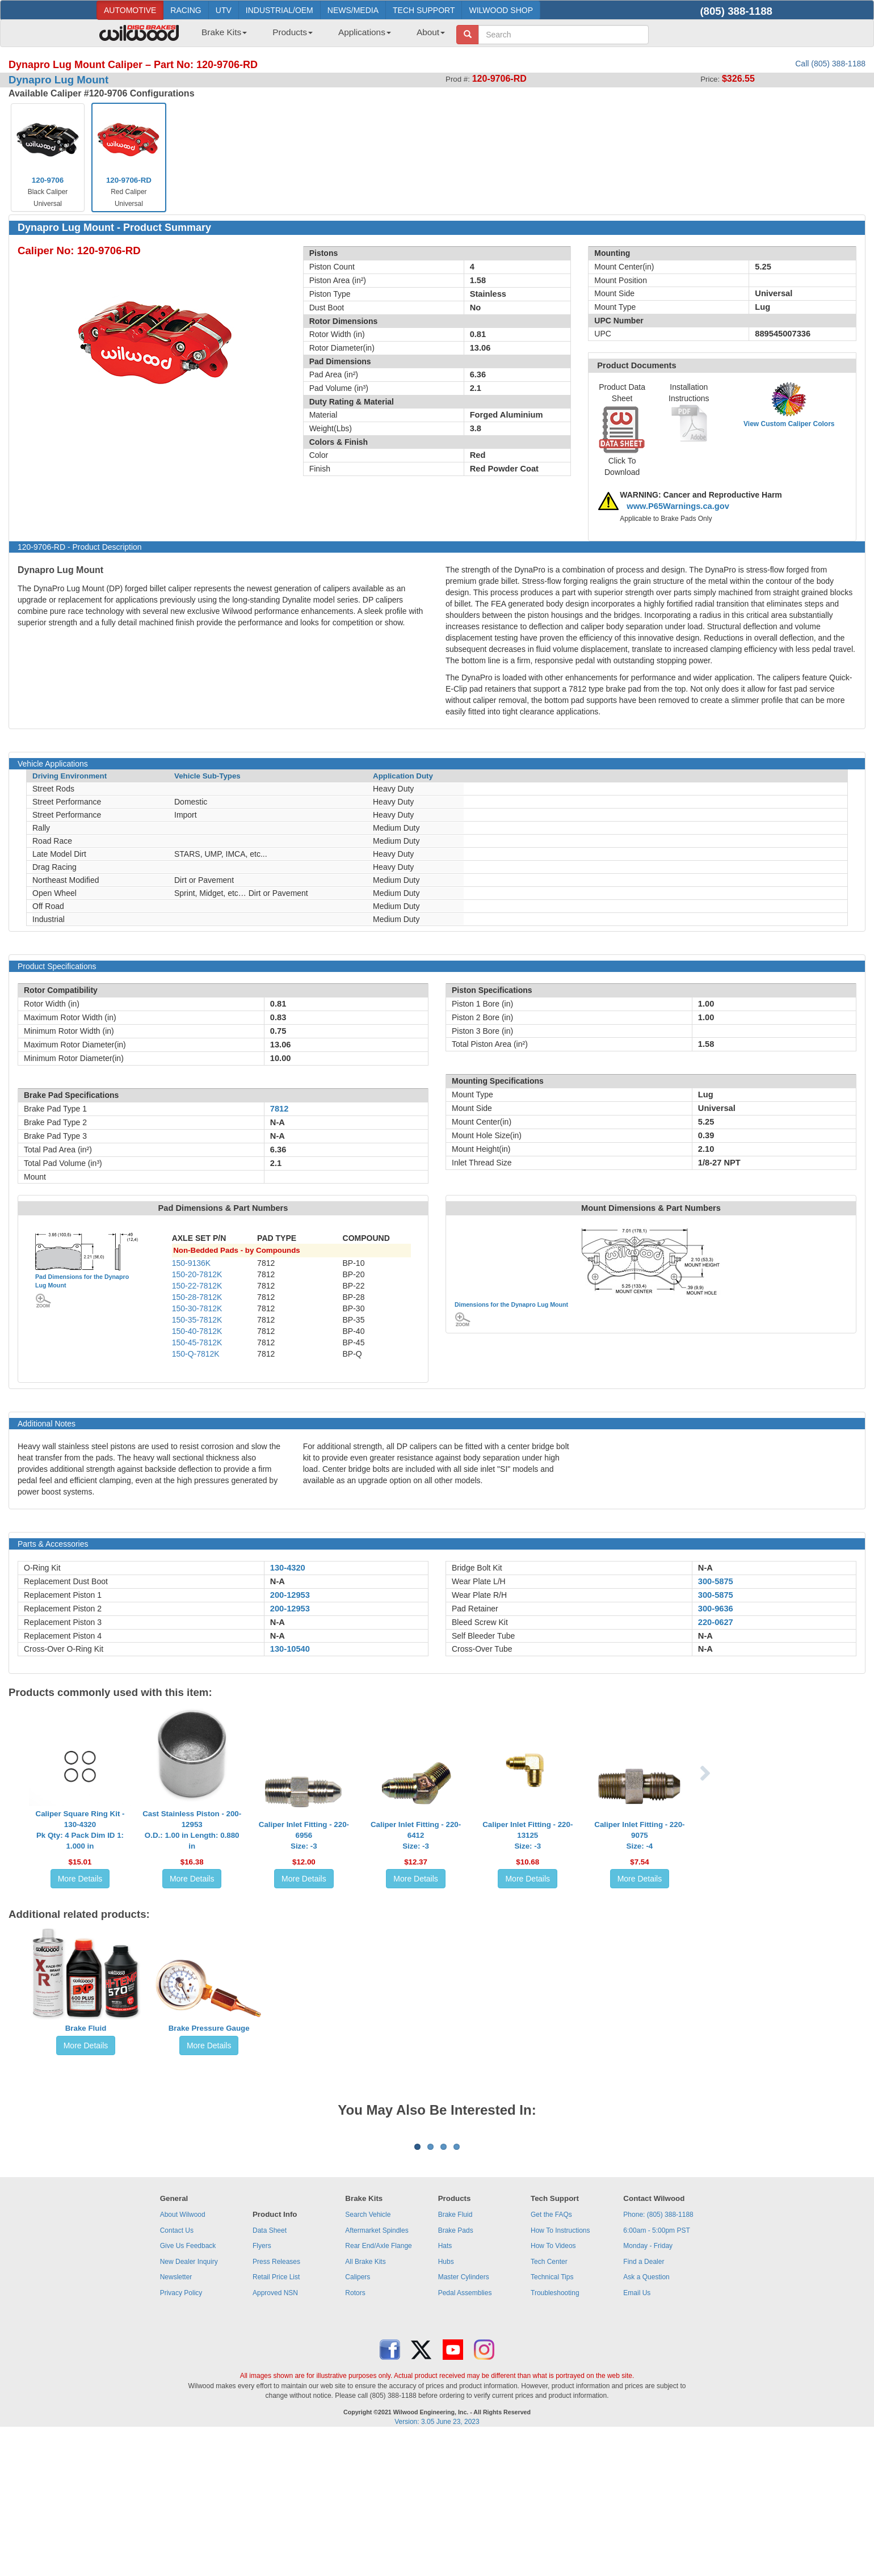  I want to click on Technical Tips, so click(552, 2418).